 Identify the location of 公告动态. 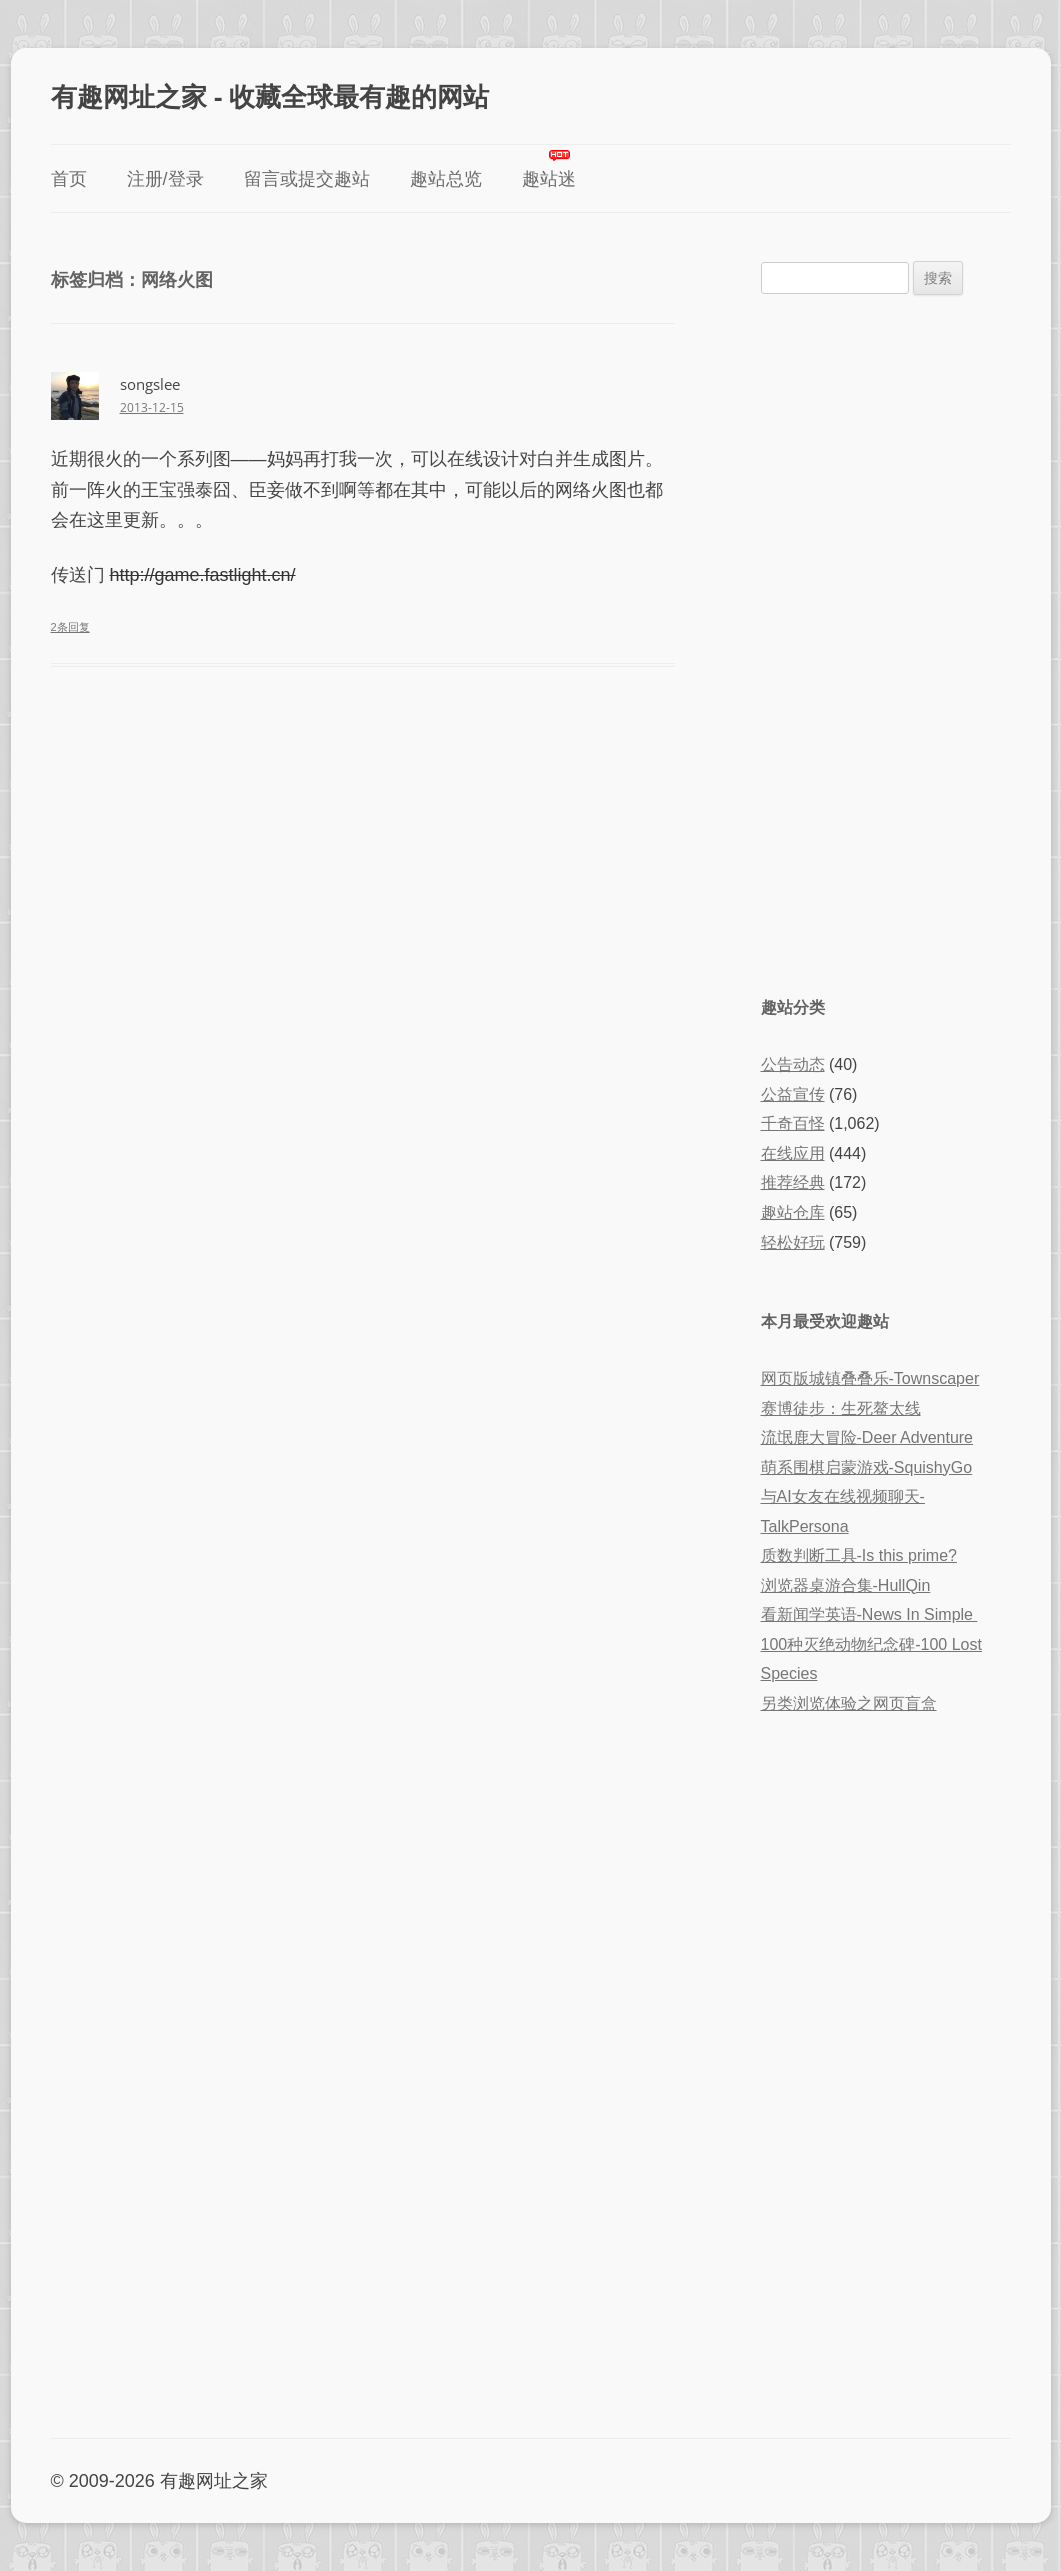
(793, 1064).